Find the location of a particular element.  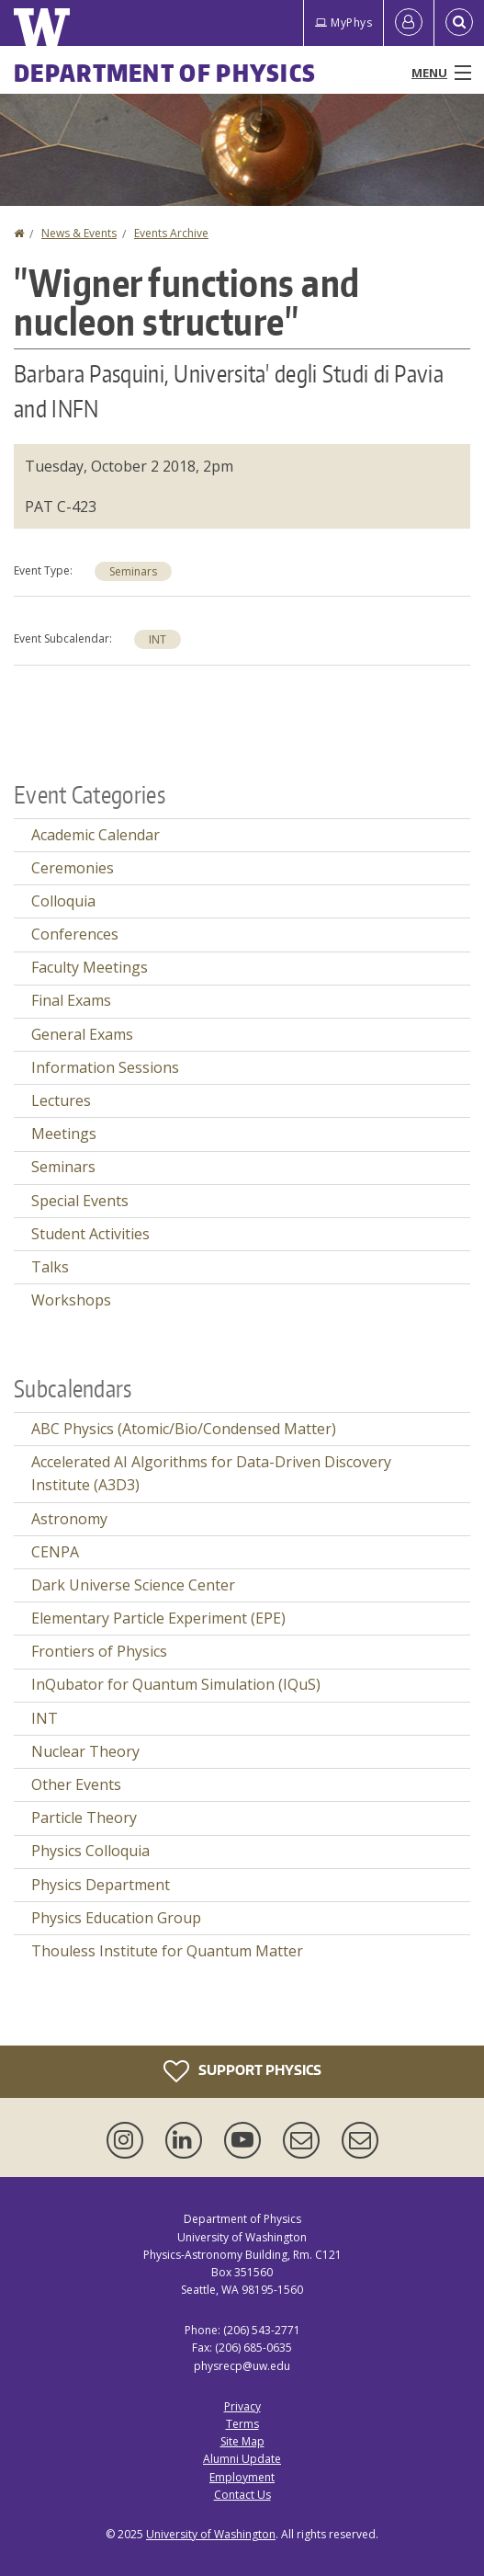

Dark Universe Science Center is located at coordinates (133, 1585).